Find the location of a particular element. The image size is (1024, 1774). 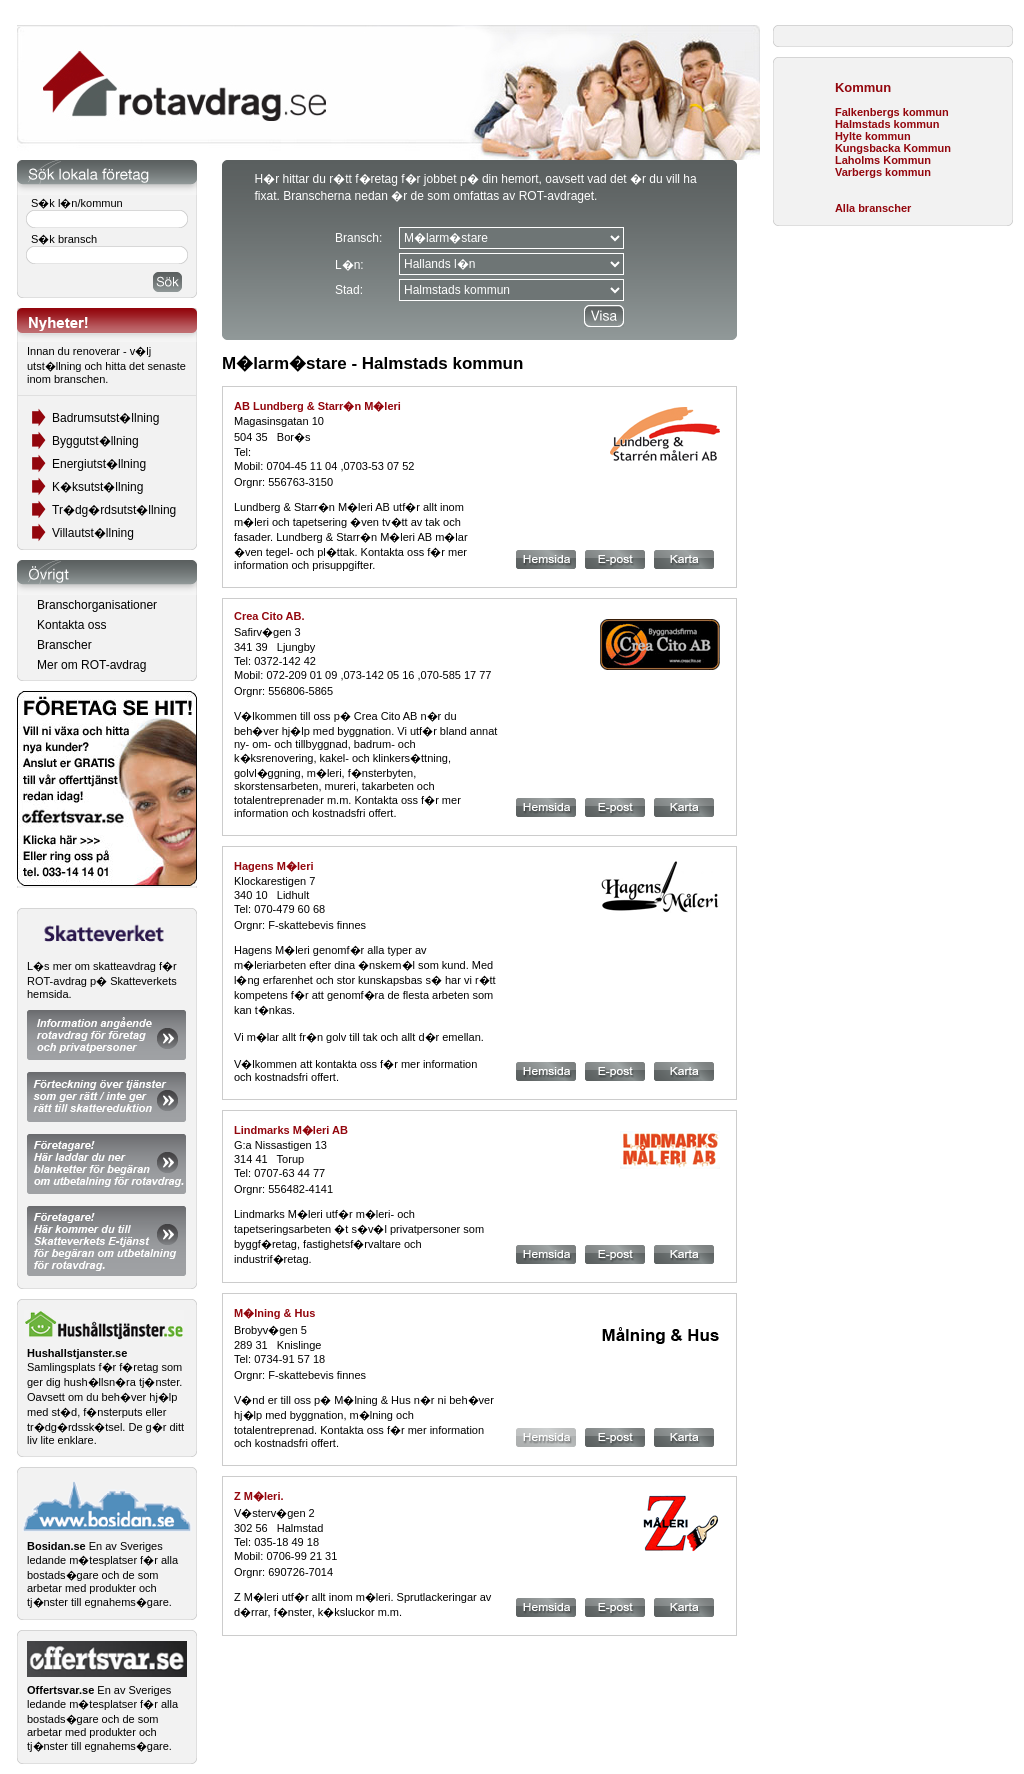

Kontakta oss is located at coordinates (71, 625).